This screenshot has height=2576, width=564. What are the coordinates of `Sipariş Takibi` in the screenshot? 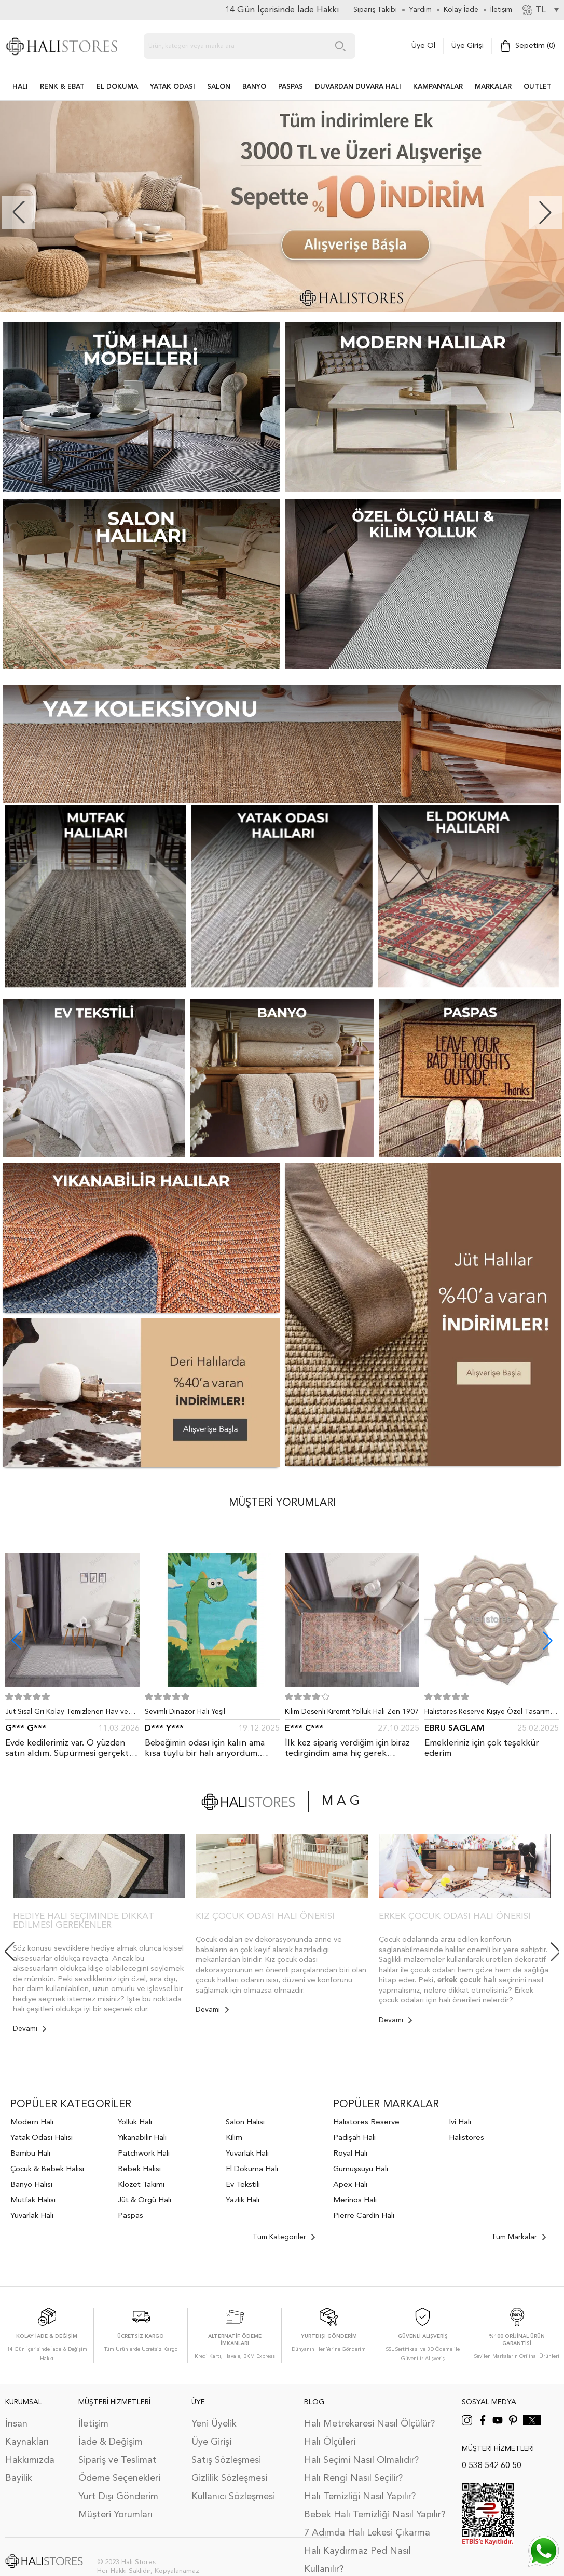 It's located at (375, 9).